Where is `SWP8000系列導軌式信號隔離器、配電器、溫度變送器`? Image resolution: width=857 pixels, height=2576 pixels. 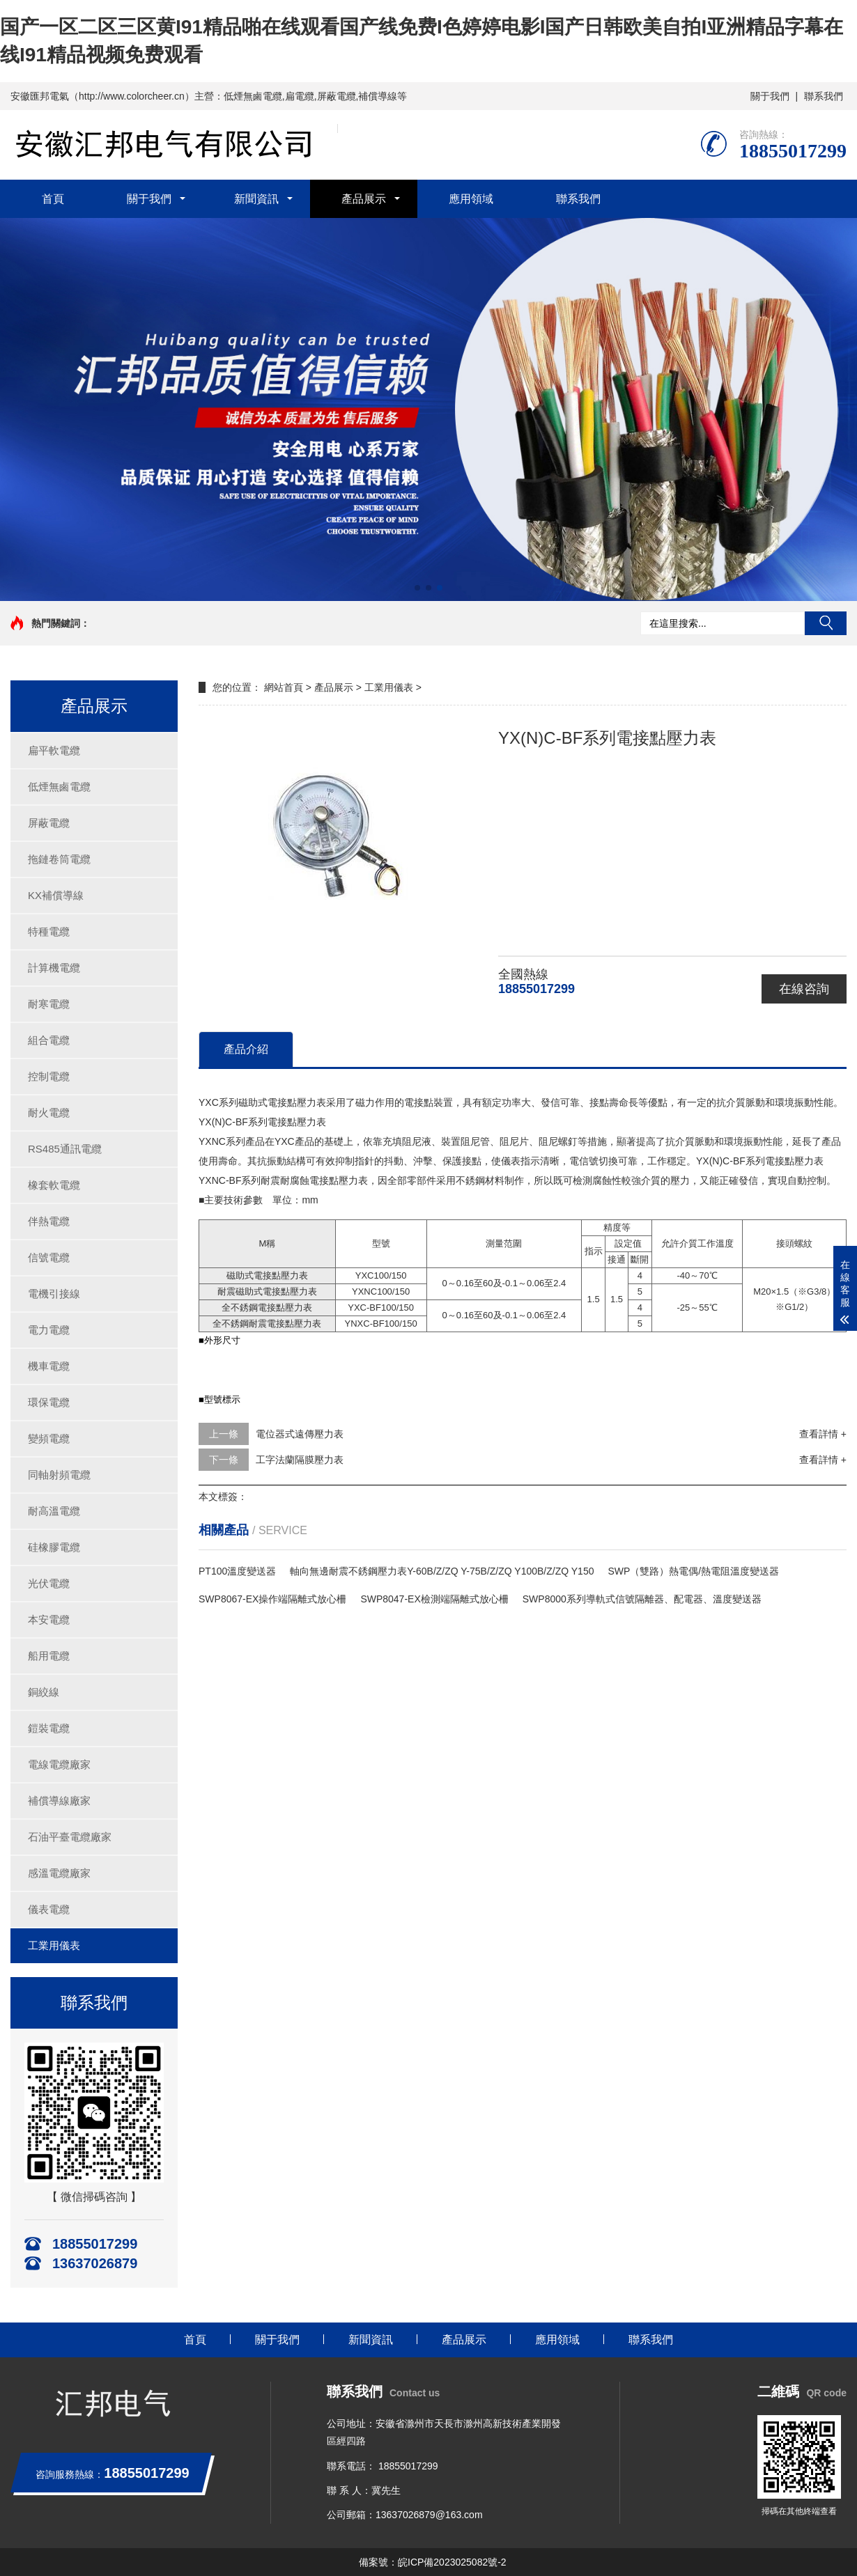 SWP8000系列導軌式信號隔離器、配電器、溫度變送器 is located at coordinates (642, 1599).